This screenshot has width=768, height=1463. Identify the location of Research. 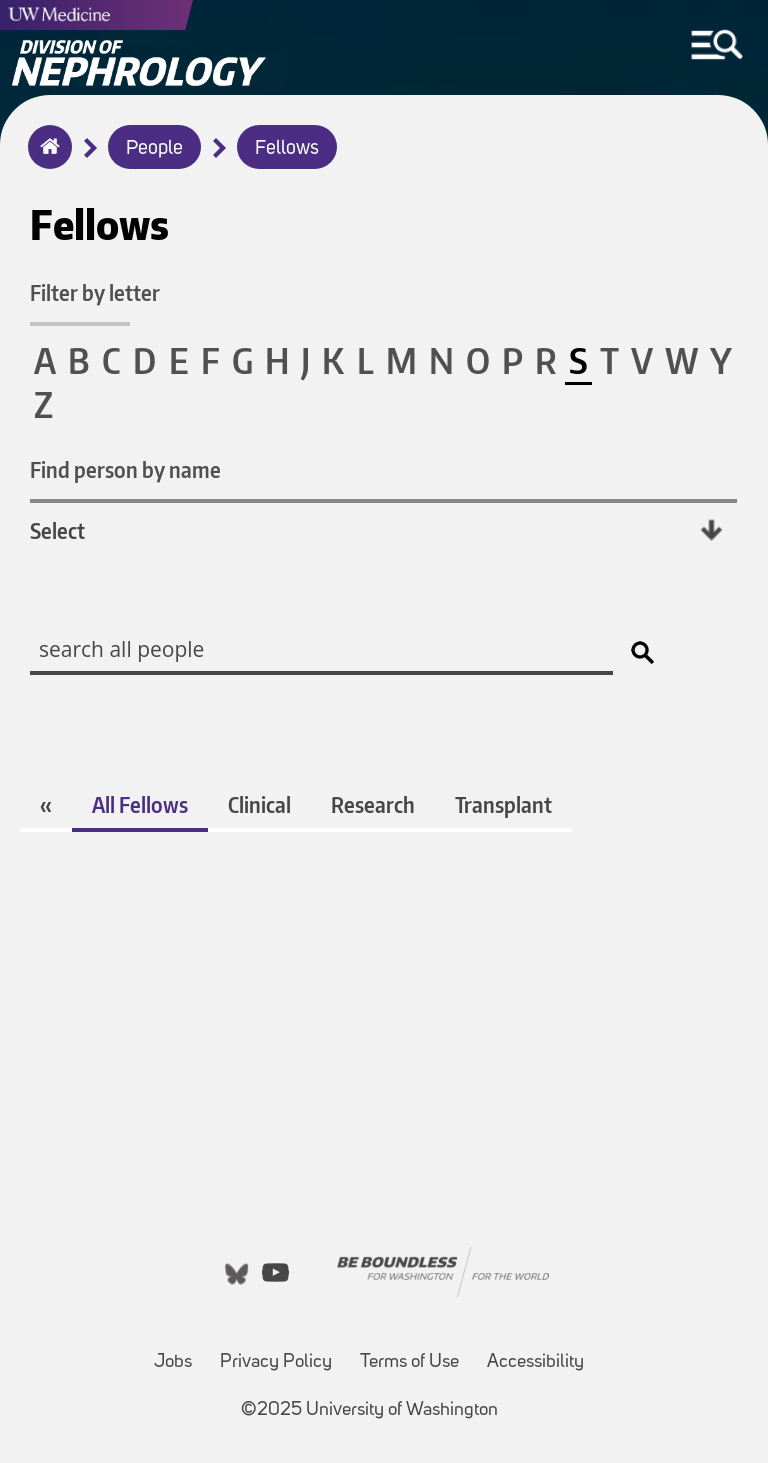
(373, 804).